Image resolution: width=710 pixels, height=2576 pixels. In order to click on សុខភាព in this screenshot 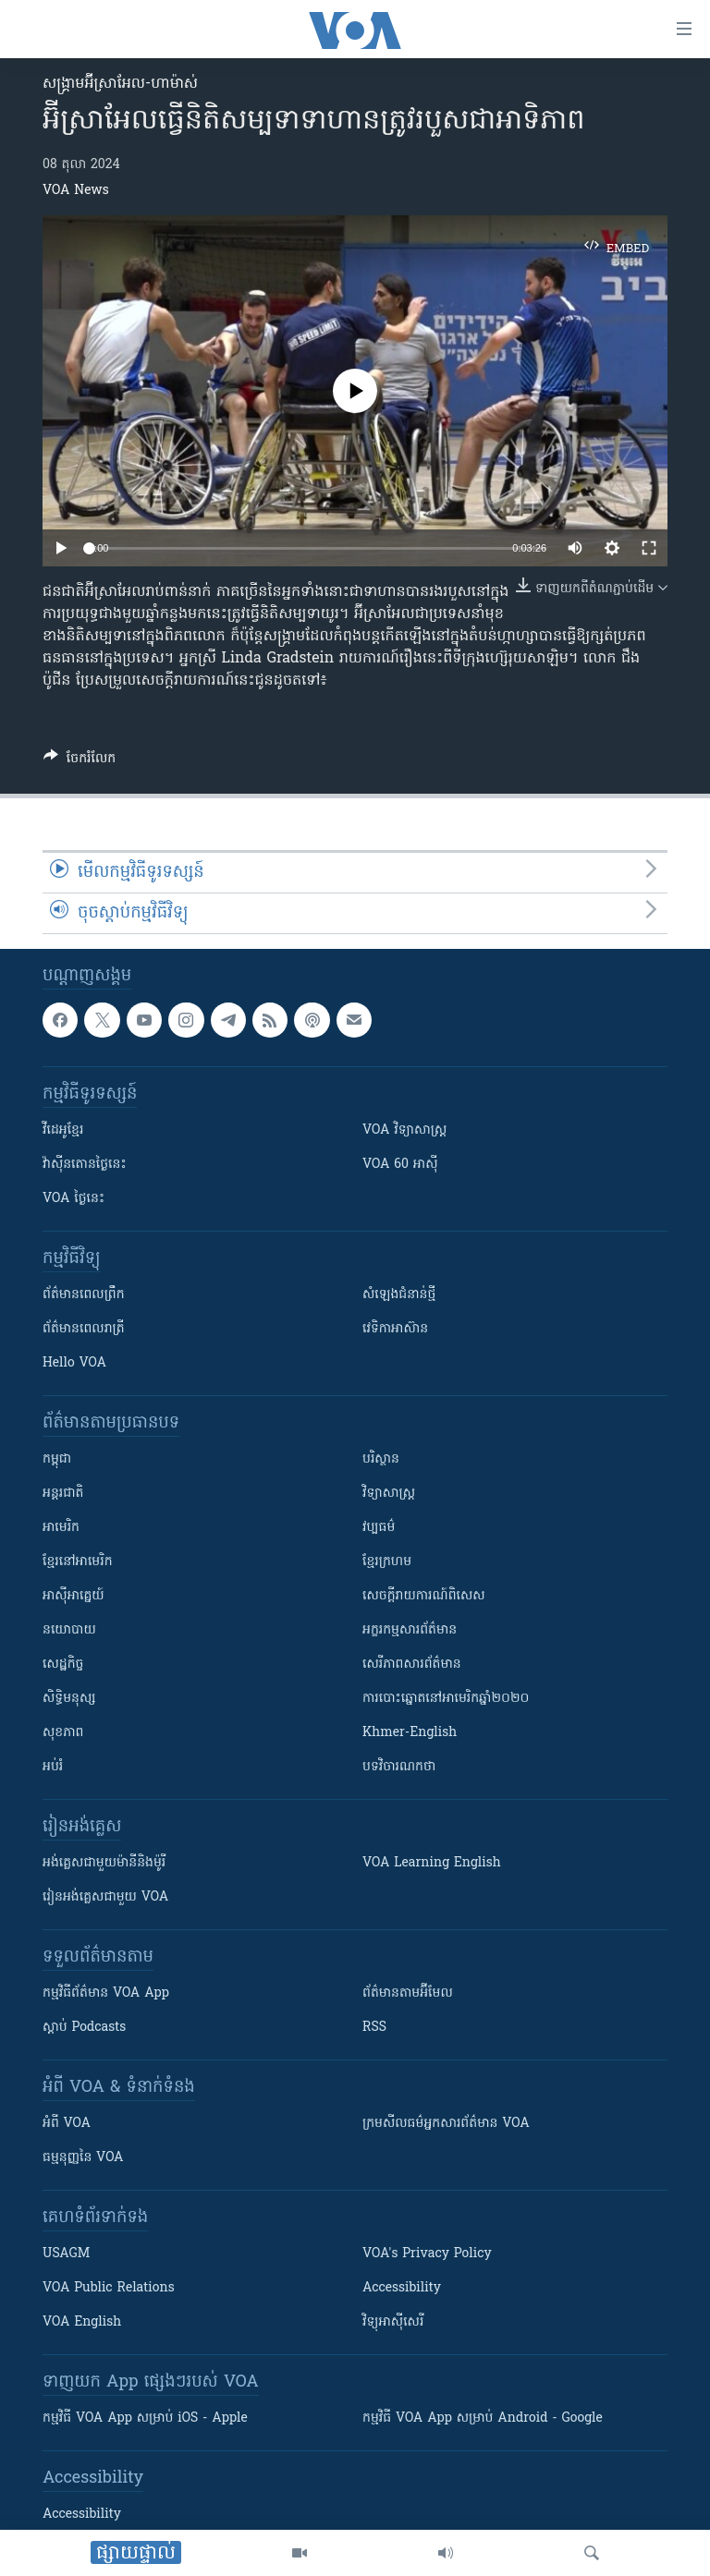, I will do `click(63, 1733)`.